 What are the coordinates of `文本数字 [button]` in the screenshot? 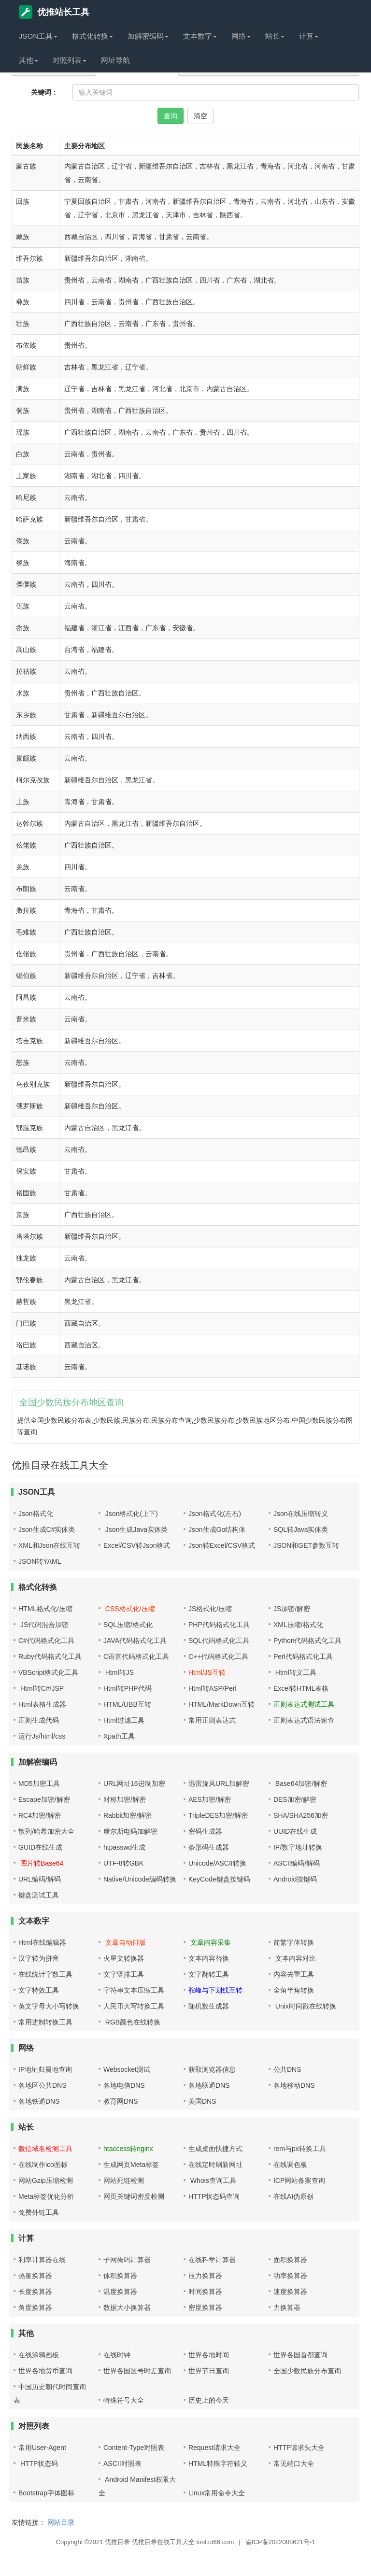 It's located at (200, 36).